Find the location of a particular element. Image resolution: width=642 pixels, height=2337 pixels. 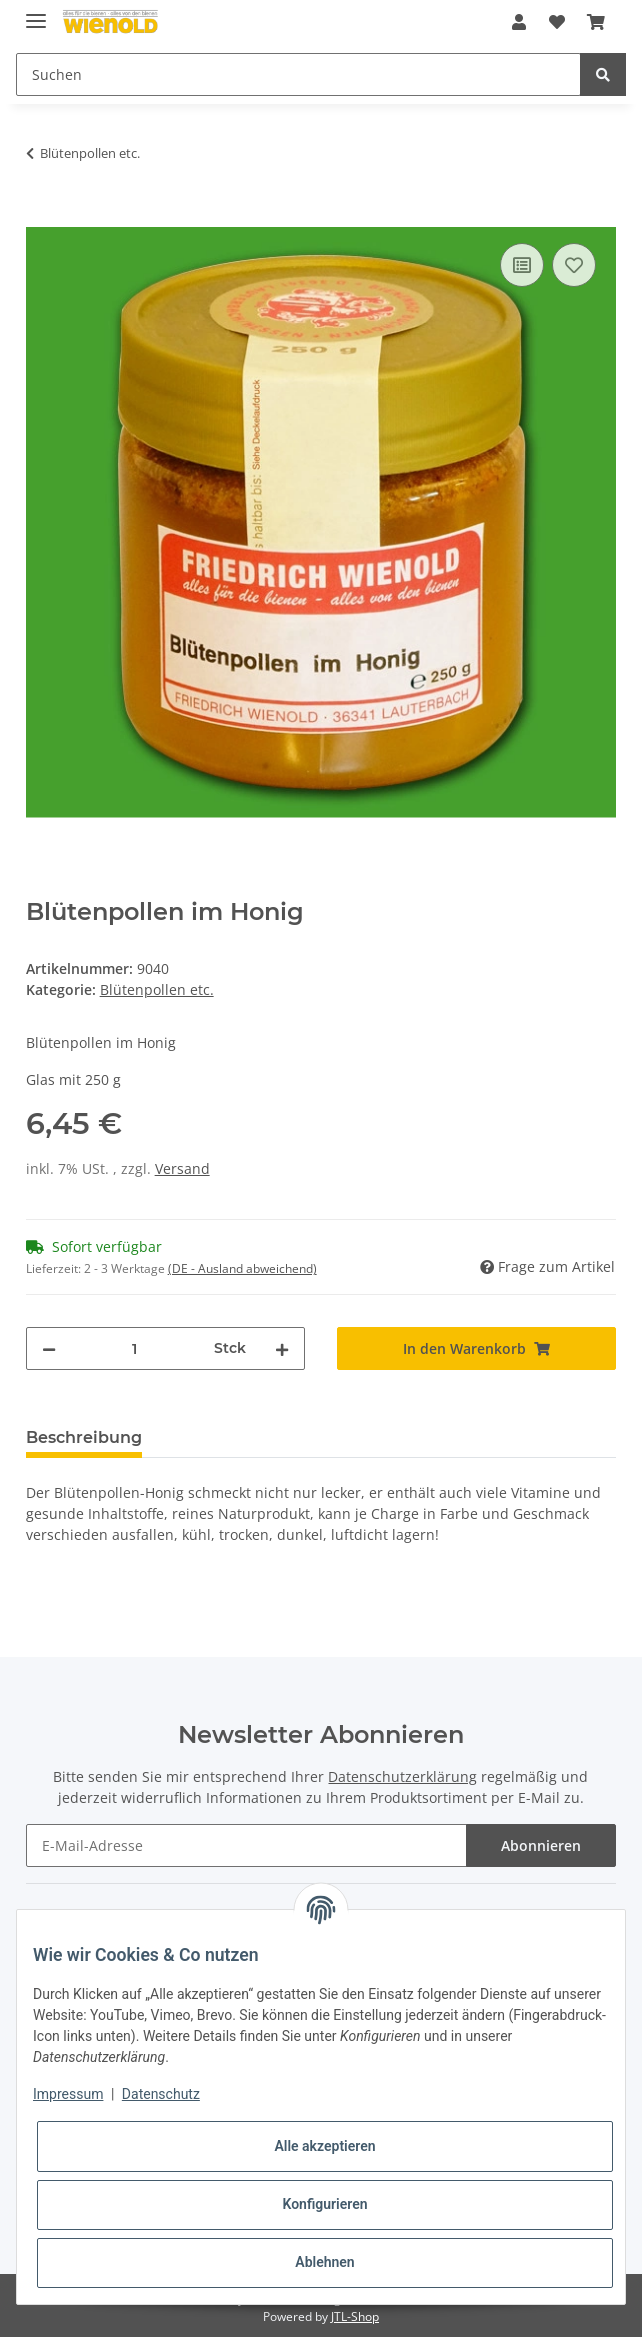

Konfigurieren is located at coordinates (324, 2204).